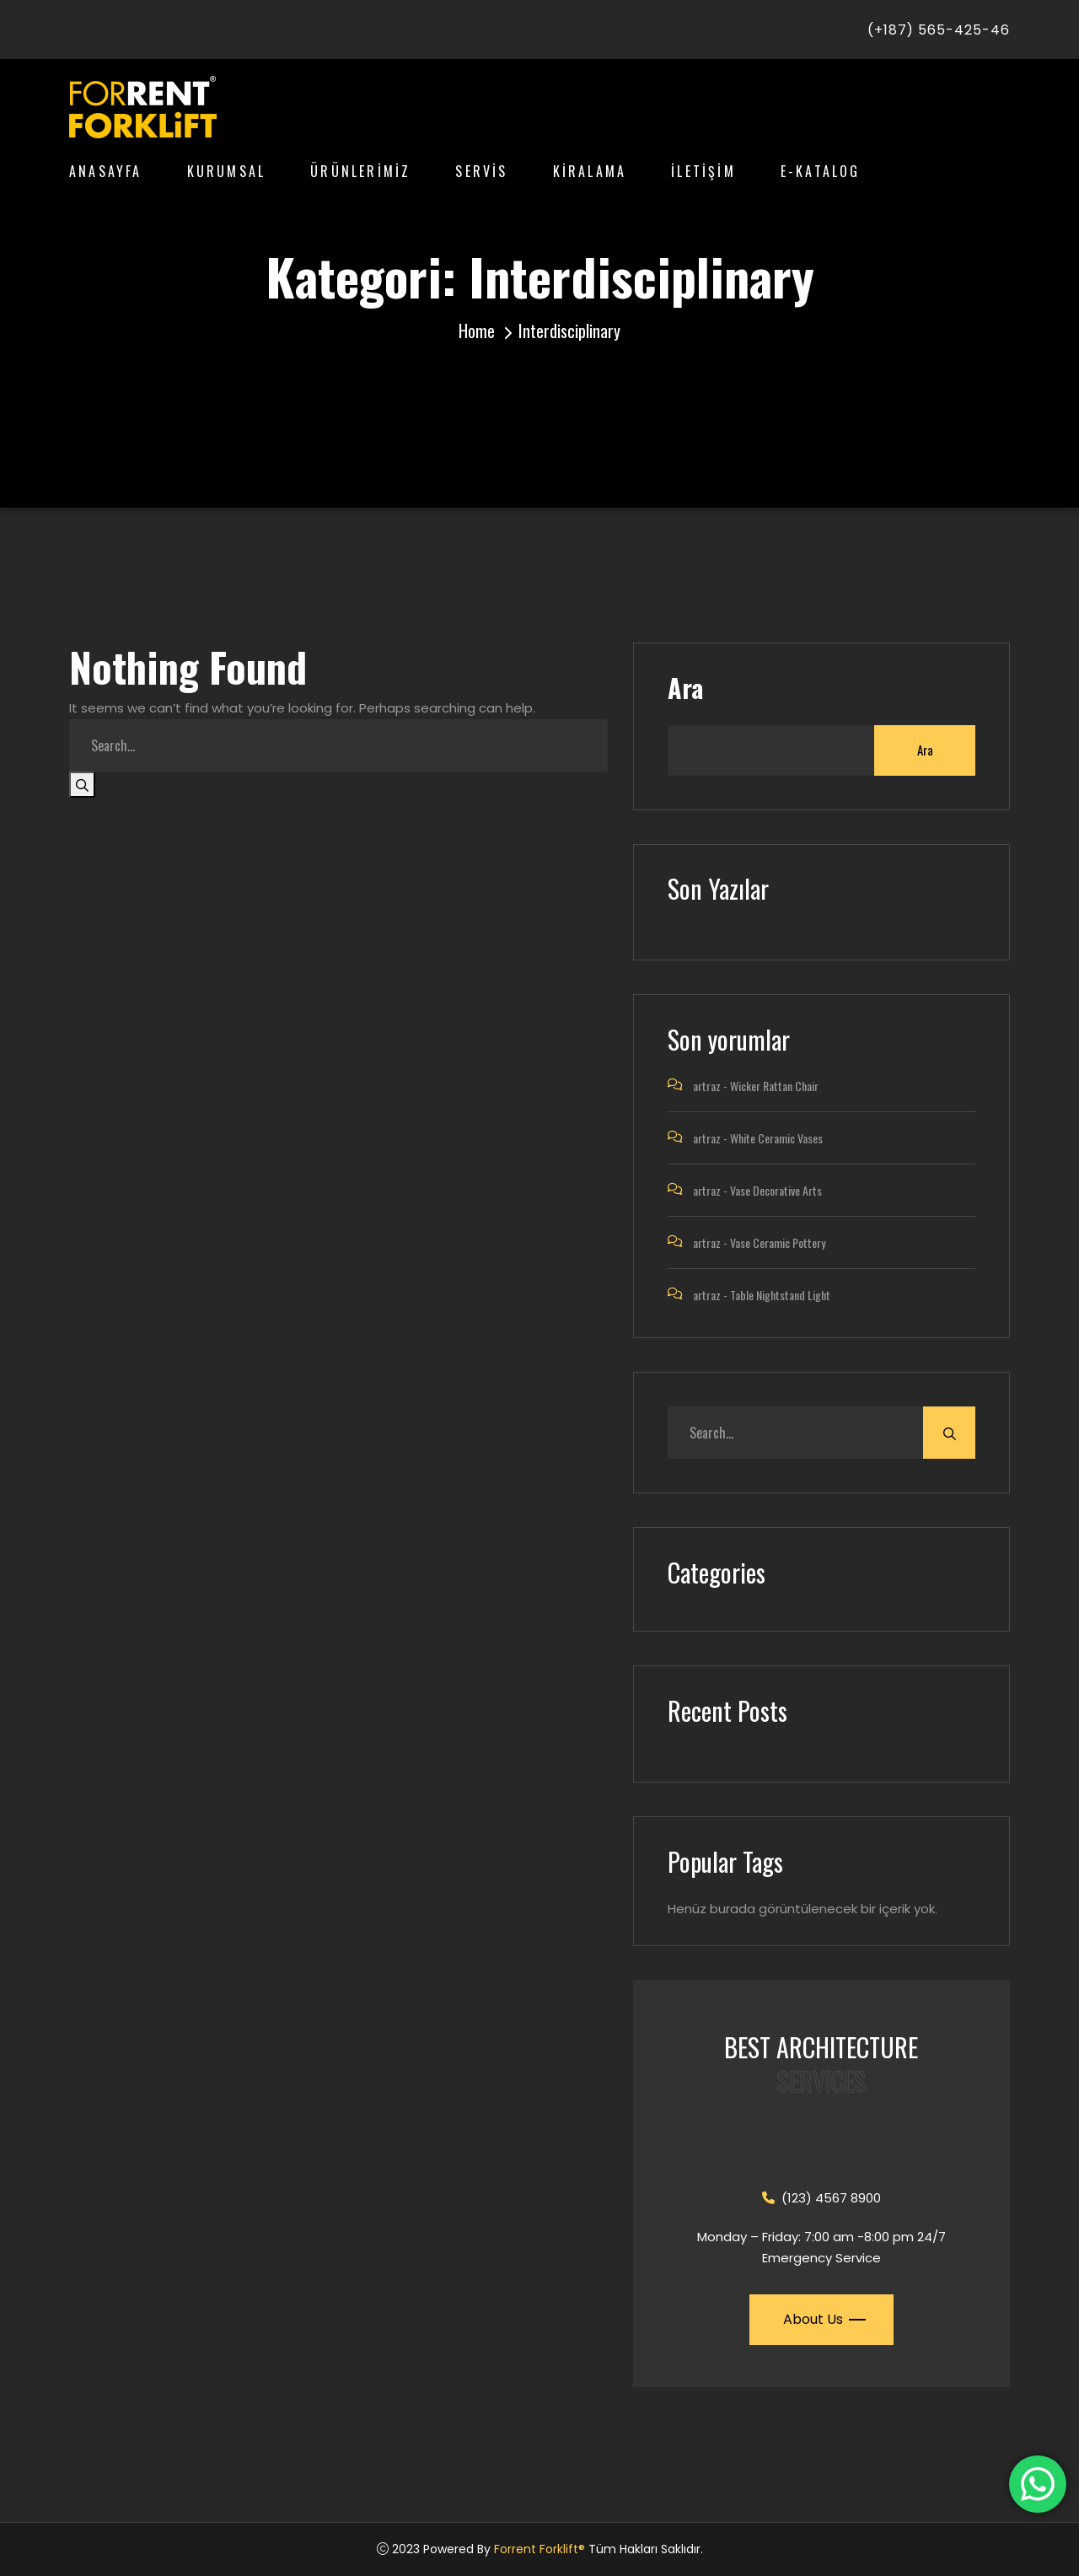  Describe the element at coordinates (539, 2549) in the screenshot. I see `Forrent Forklift®` at that location.